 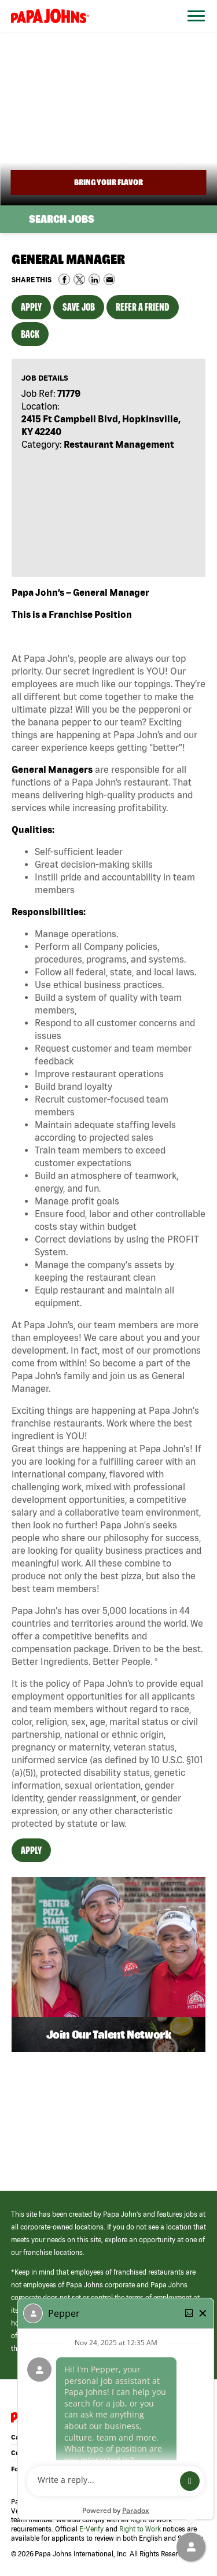 I want to click on E-Verify, so click(x=91, y=2529).